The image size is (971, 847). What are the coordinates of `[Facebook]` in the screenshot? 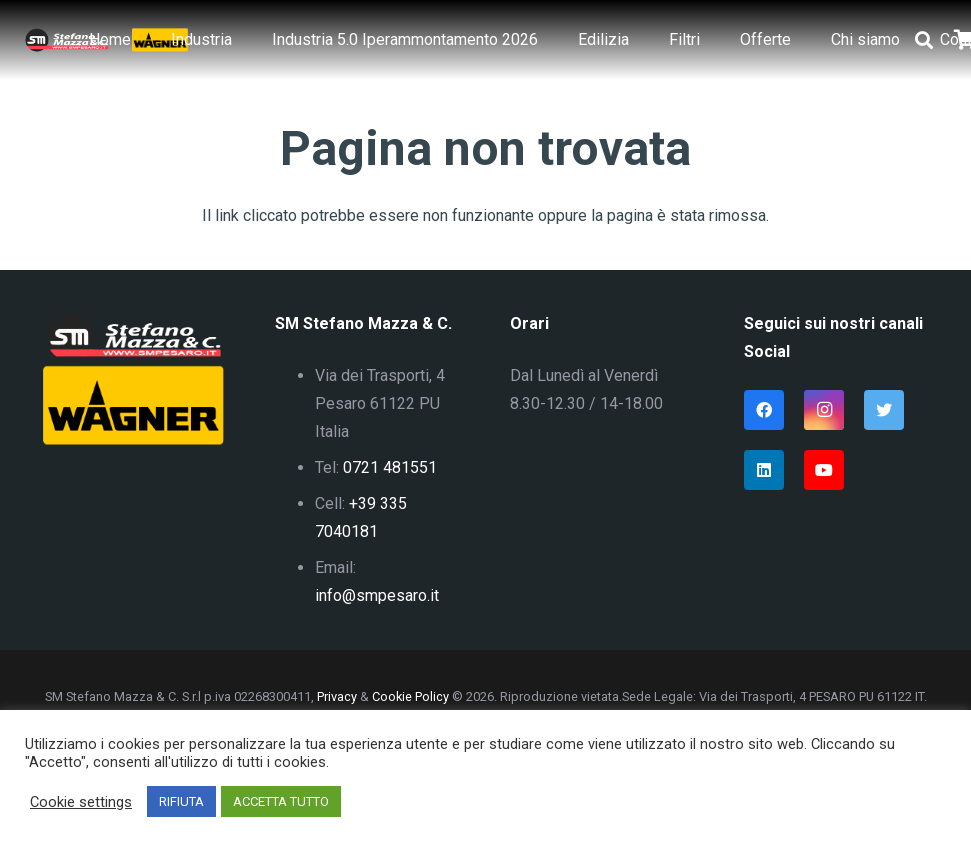 It's located at (764, 410).